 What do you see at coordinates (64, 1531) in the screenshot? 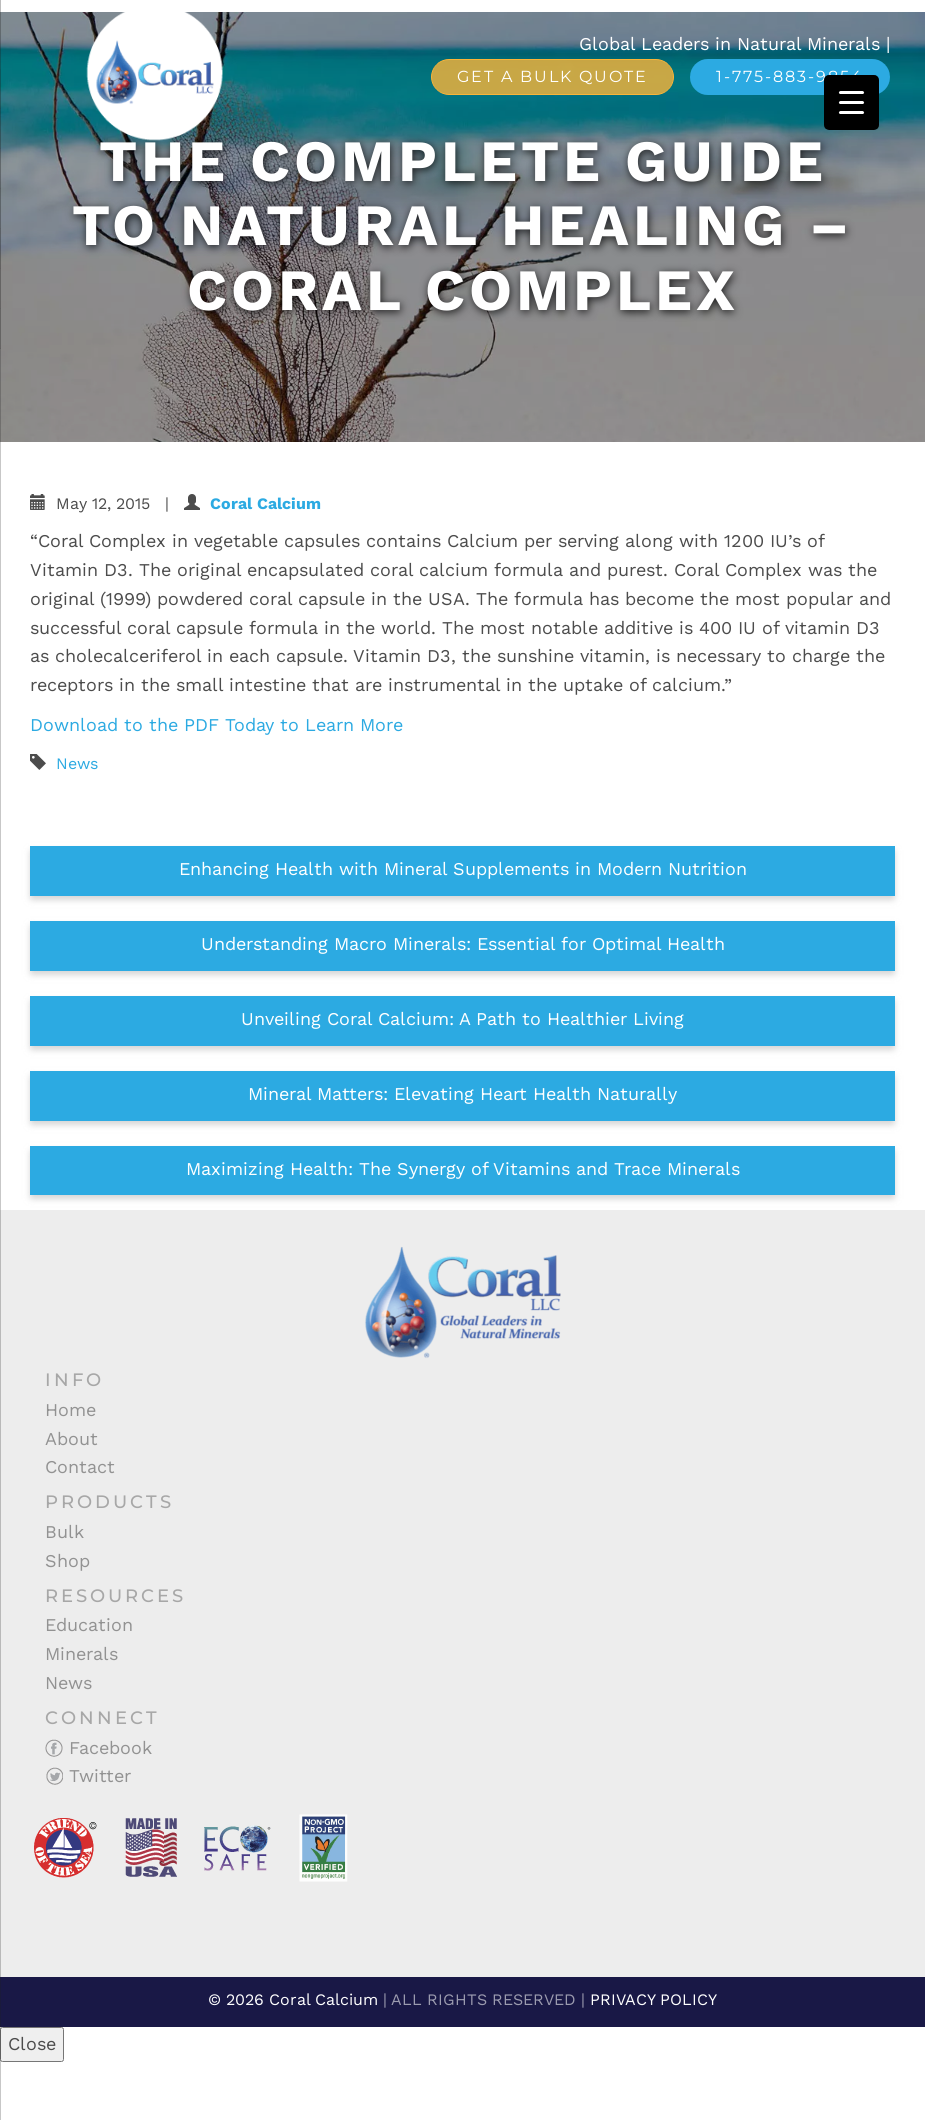
I see `Bulk` at bounding box center [64, 1531].